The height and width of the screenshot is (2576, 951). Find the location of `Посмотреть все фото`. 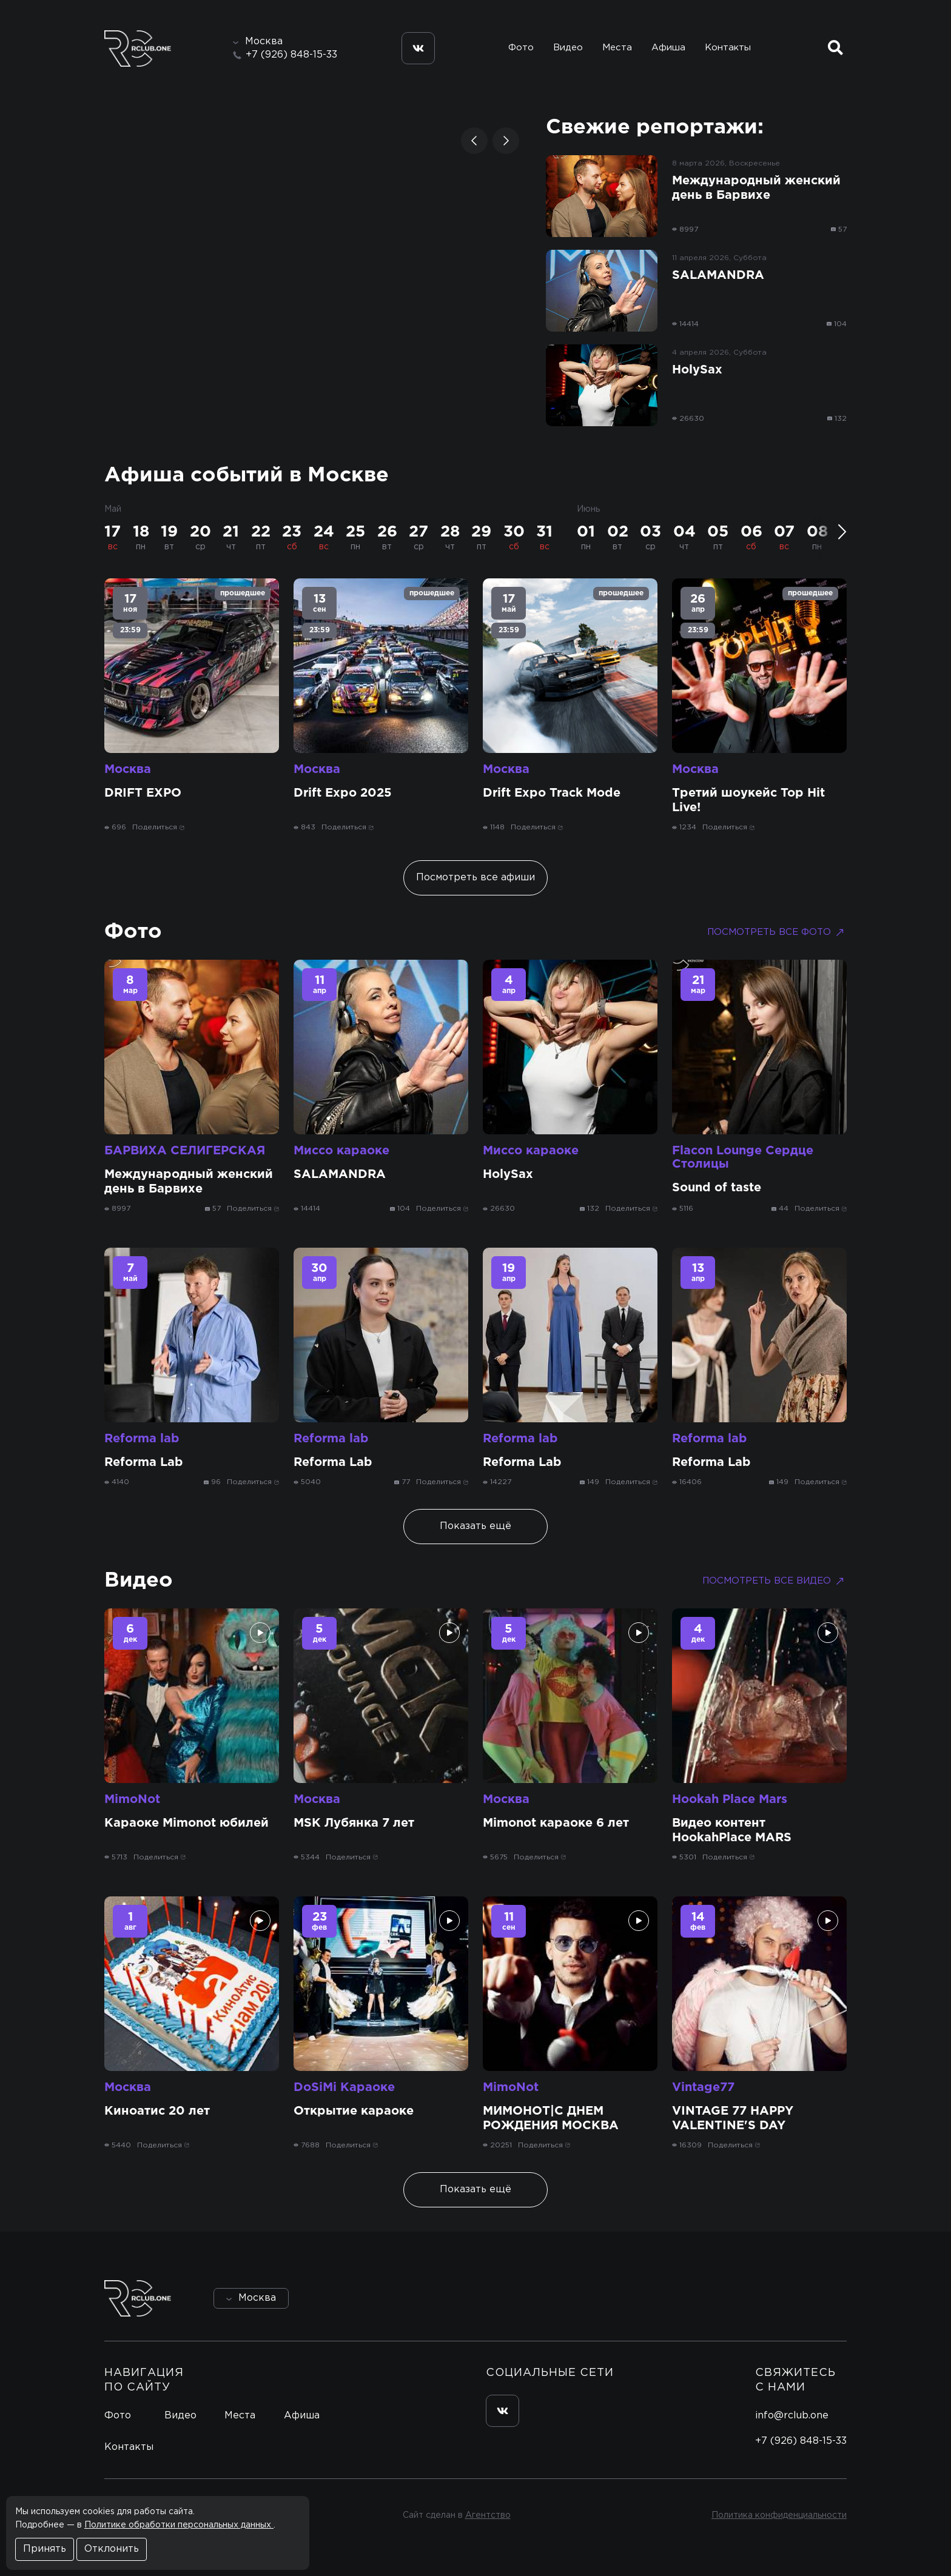

Посмотреть все фото is located at coordinates (777, 932).